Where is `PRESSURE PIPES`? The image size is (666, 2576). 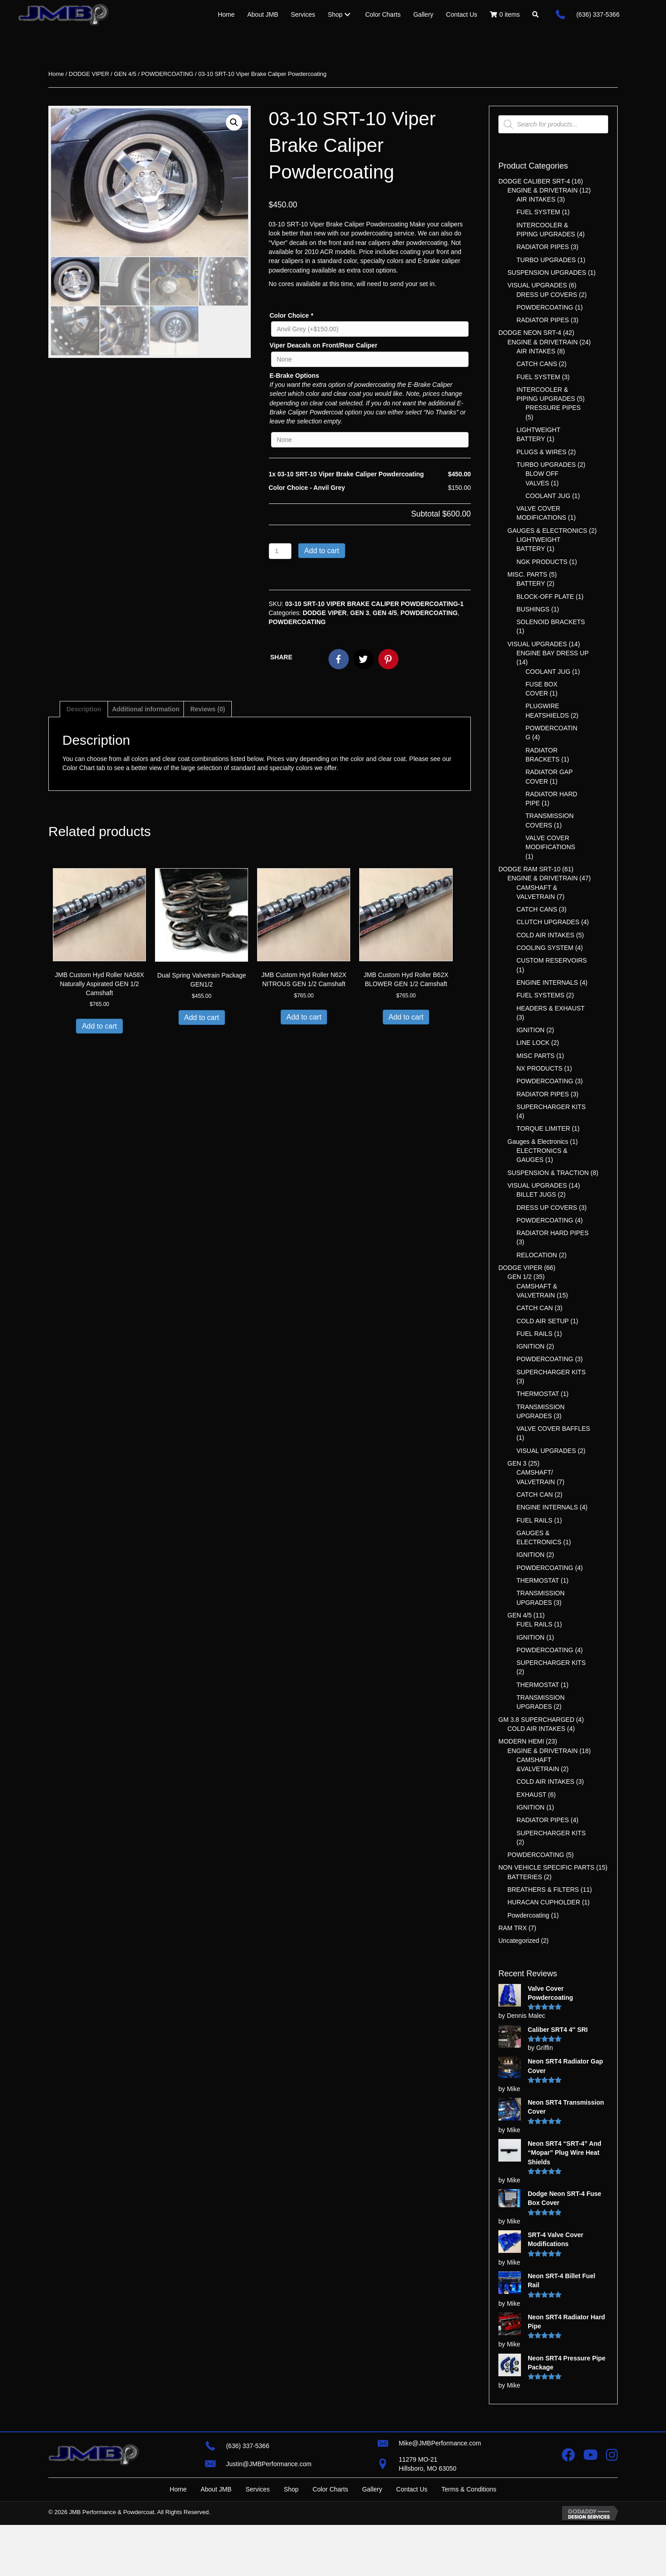 PRESSURE PIPES is located at coordinates (553, 407).